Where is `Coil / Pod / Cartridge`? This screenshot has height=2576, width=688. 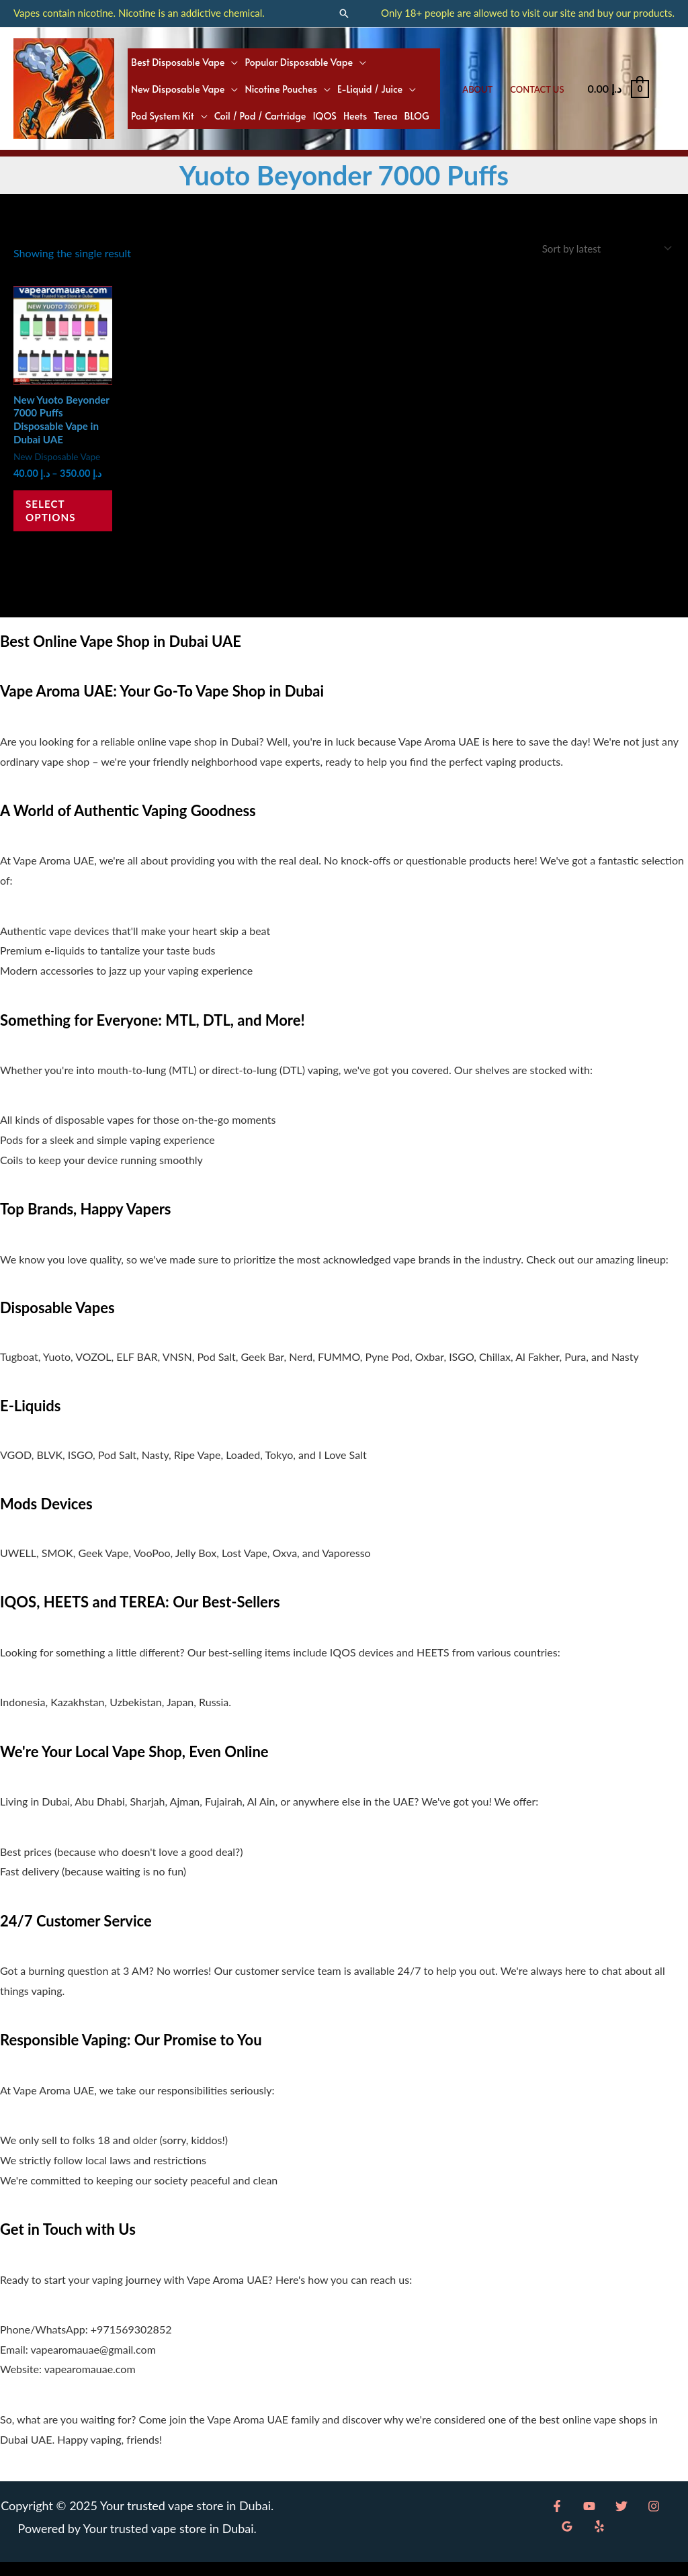
Coil / Pod / Cartridge is located at coordinates (260, 115).